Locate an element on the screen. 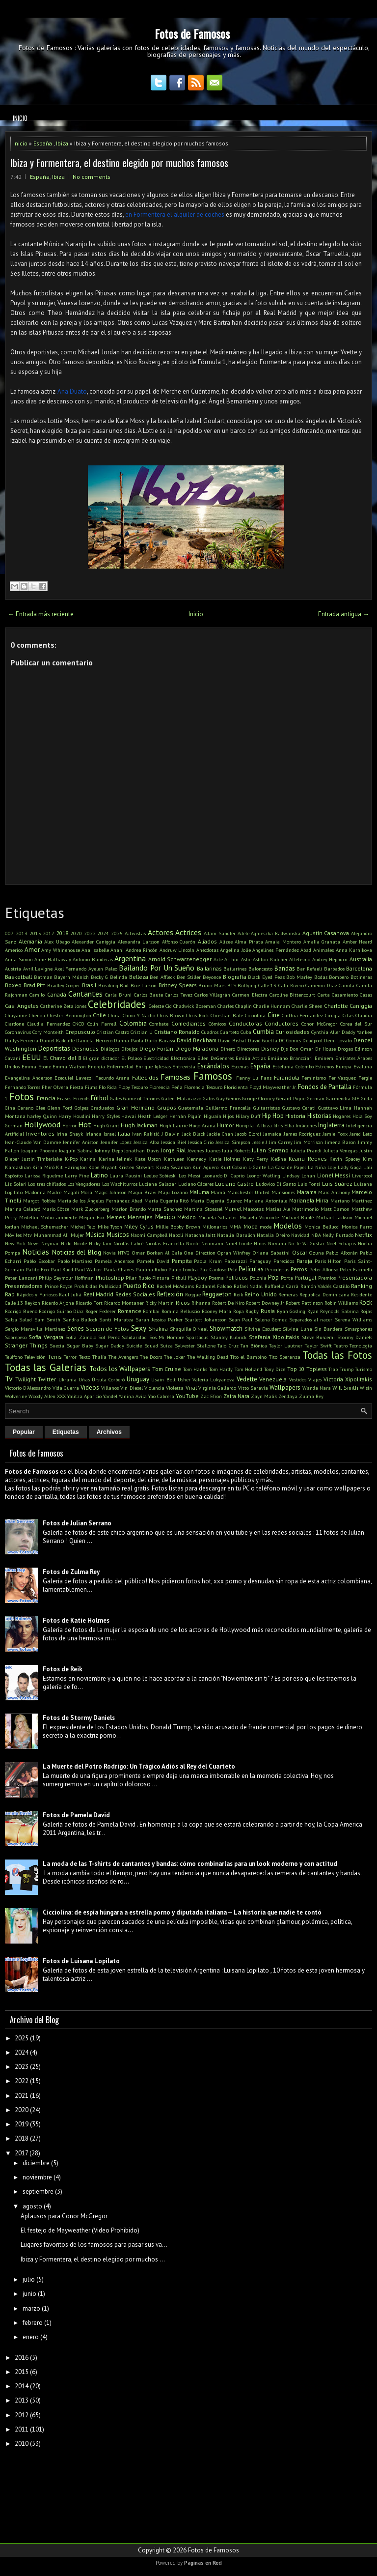  Christian Bale is located at coordinates (227, 1015).